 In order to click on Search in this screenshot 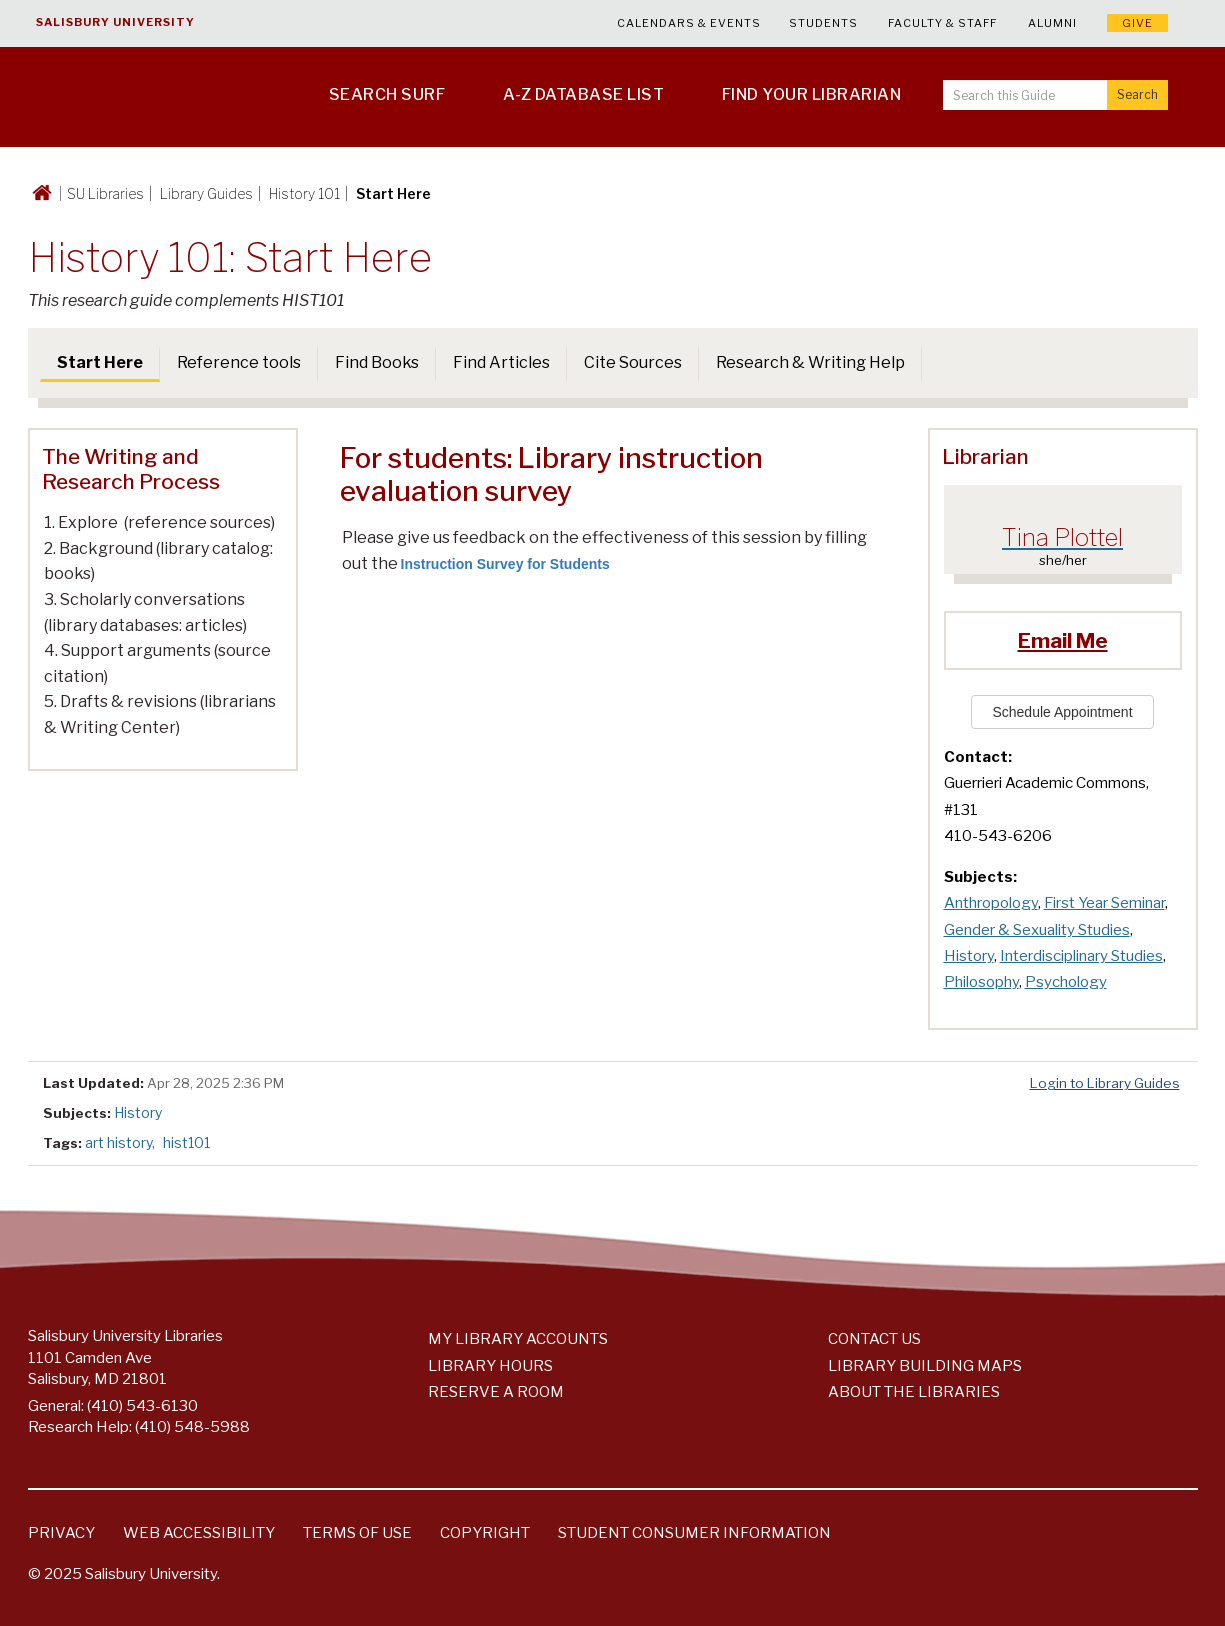, I will do `click(1137, 94)`.